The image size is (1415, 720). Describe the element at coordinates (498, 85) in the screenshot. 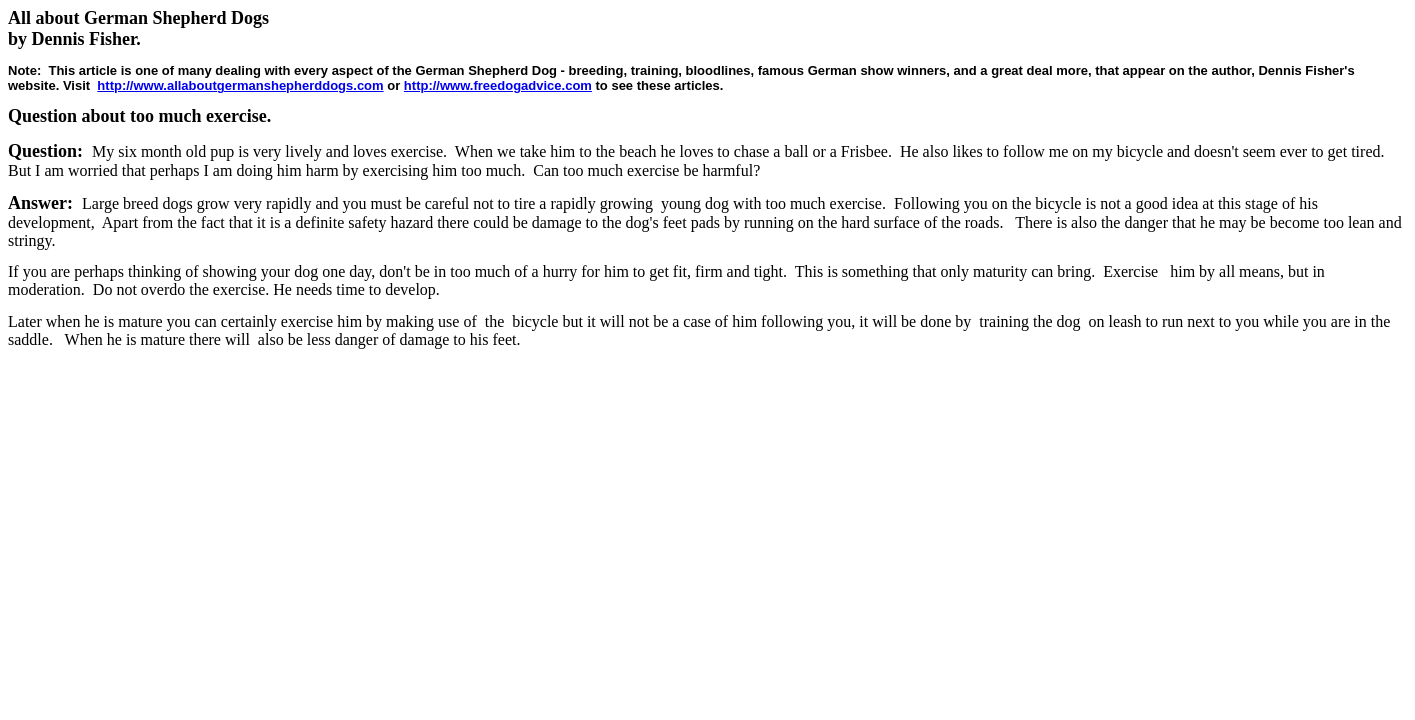

I see `http://www.freedogadvice.com` at that location.